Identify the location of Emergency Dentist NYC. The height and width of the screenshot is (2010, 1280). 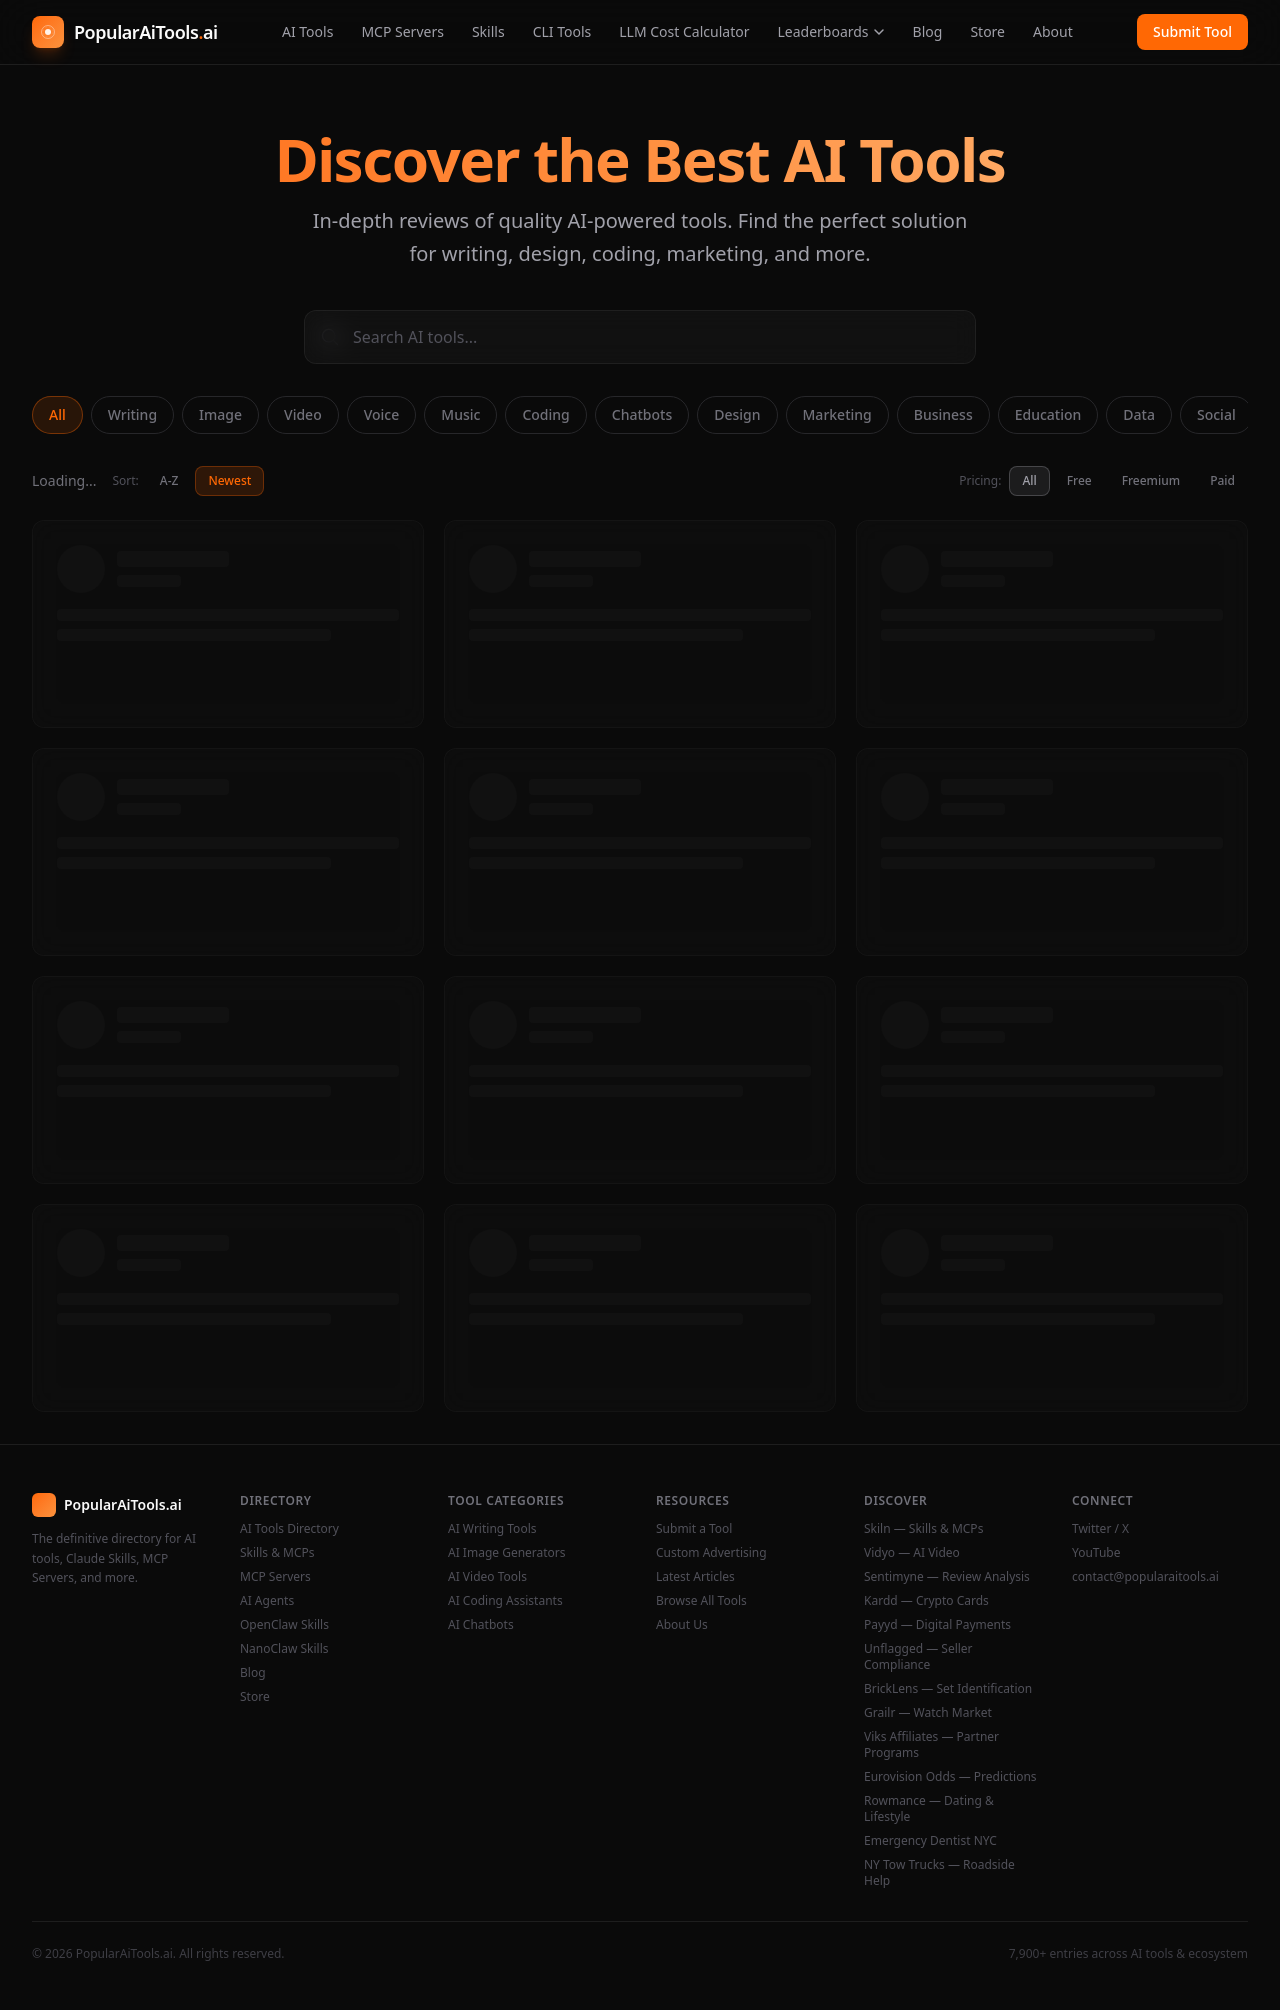
(930, 1841).